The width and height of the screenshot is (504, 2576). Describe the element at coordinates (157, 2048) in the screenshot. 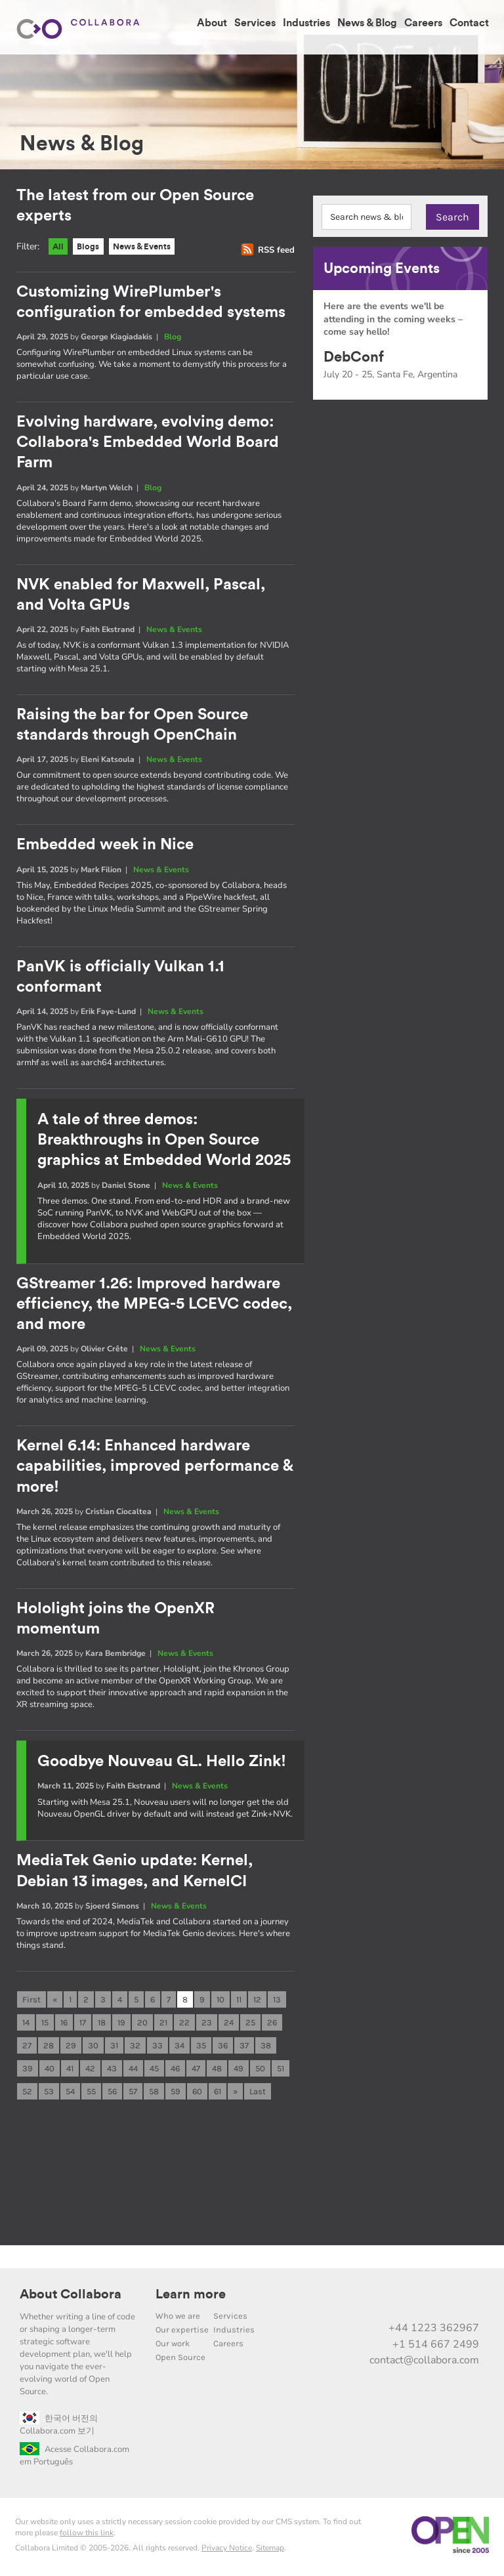

I see `33` at that location.